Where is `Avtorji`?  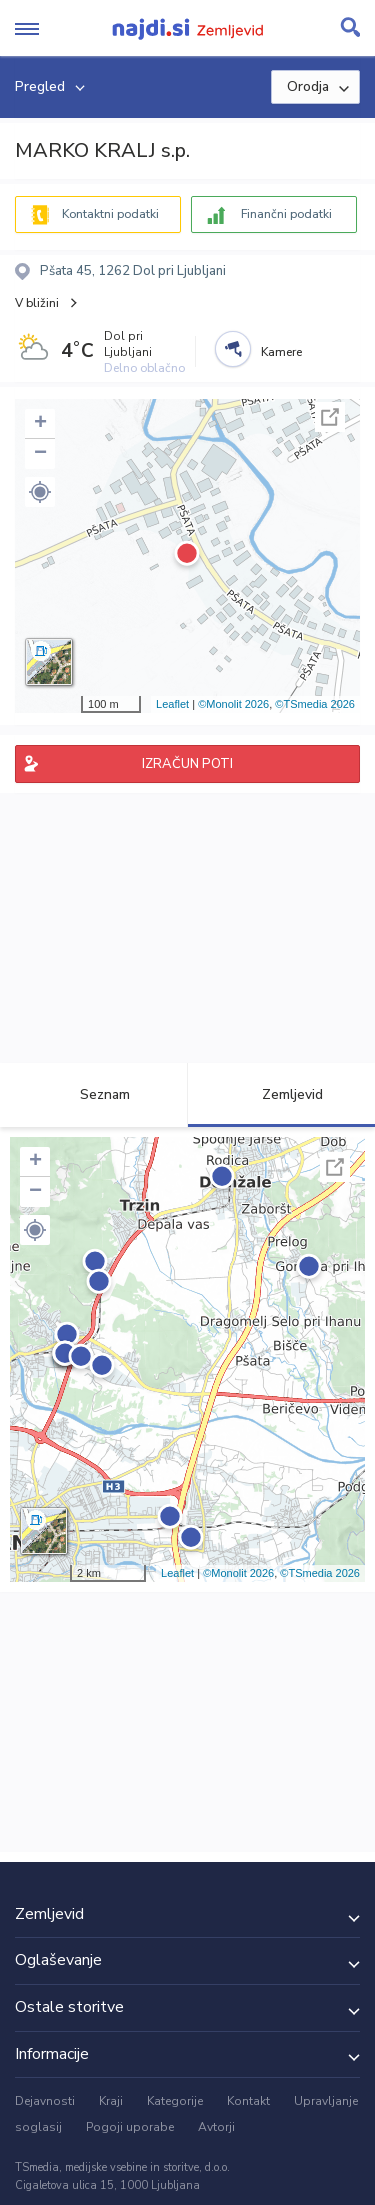
Avtorji is located at coordinates (216, 2127).